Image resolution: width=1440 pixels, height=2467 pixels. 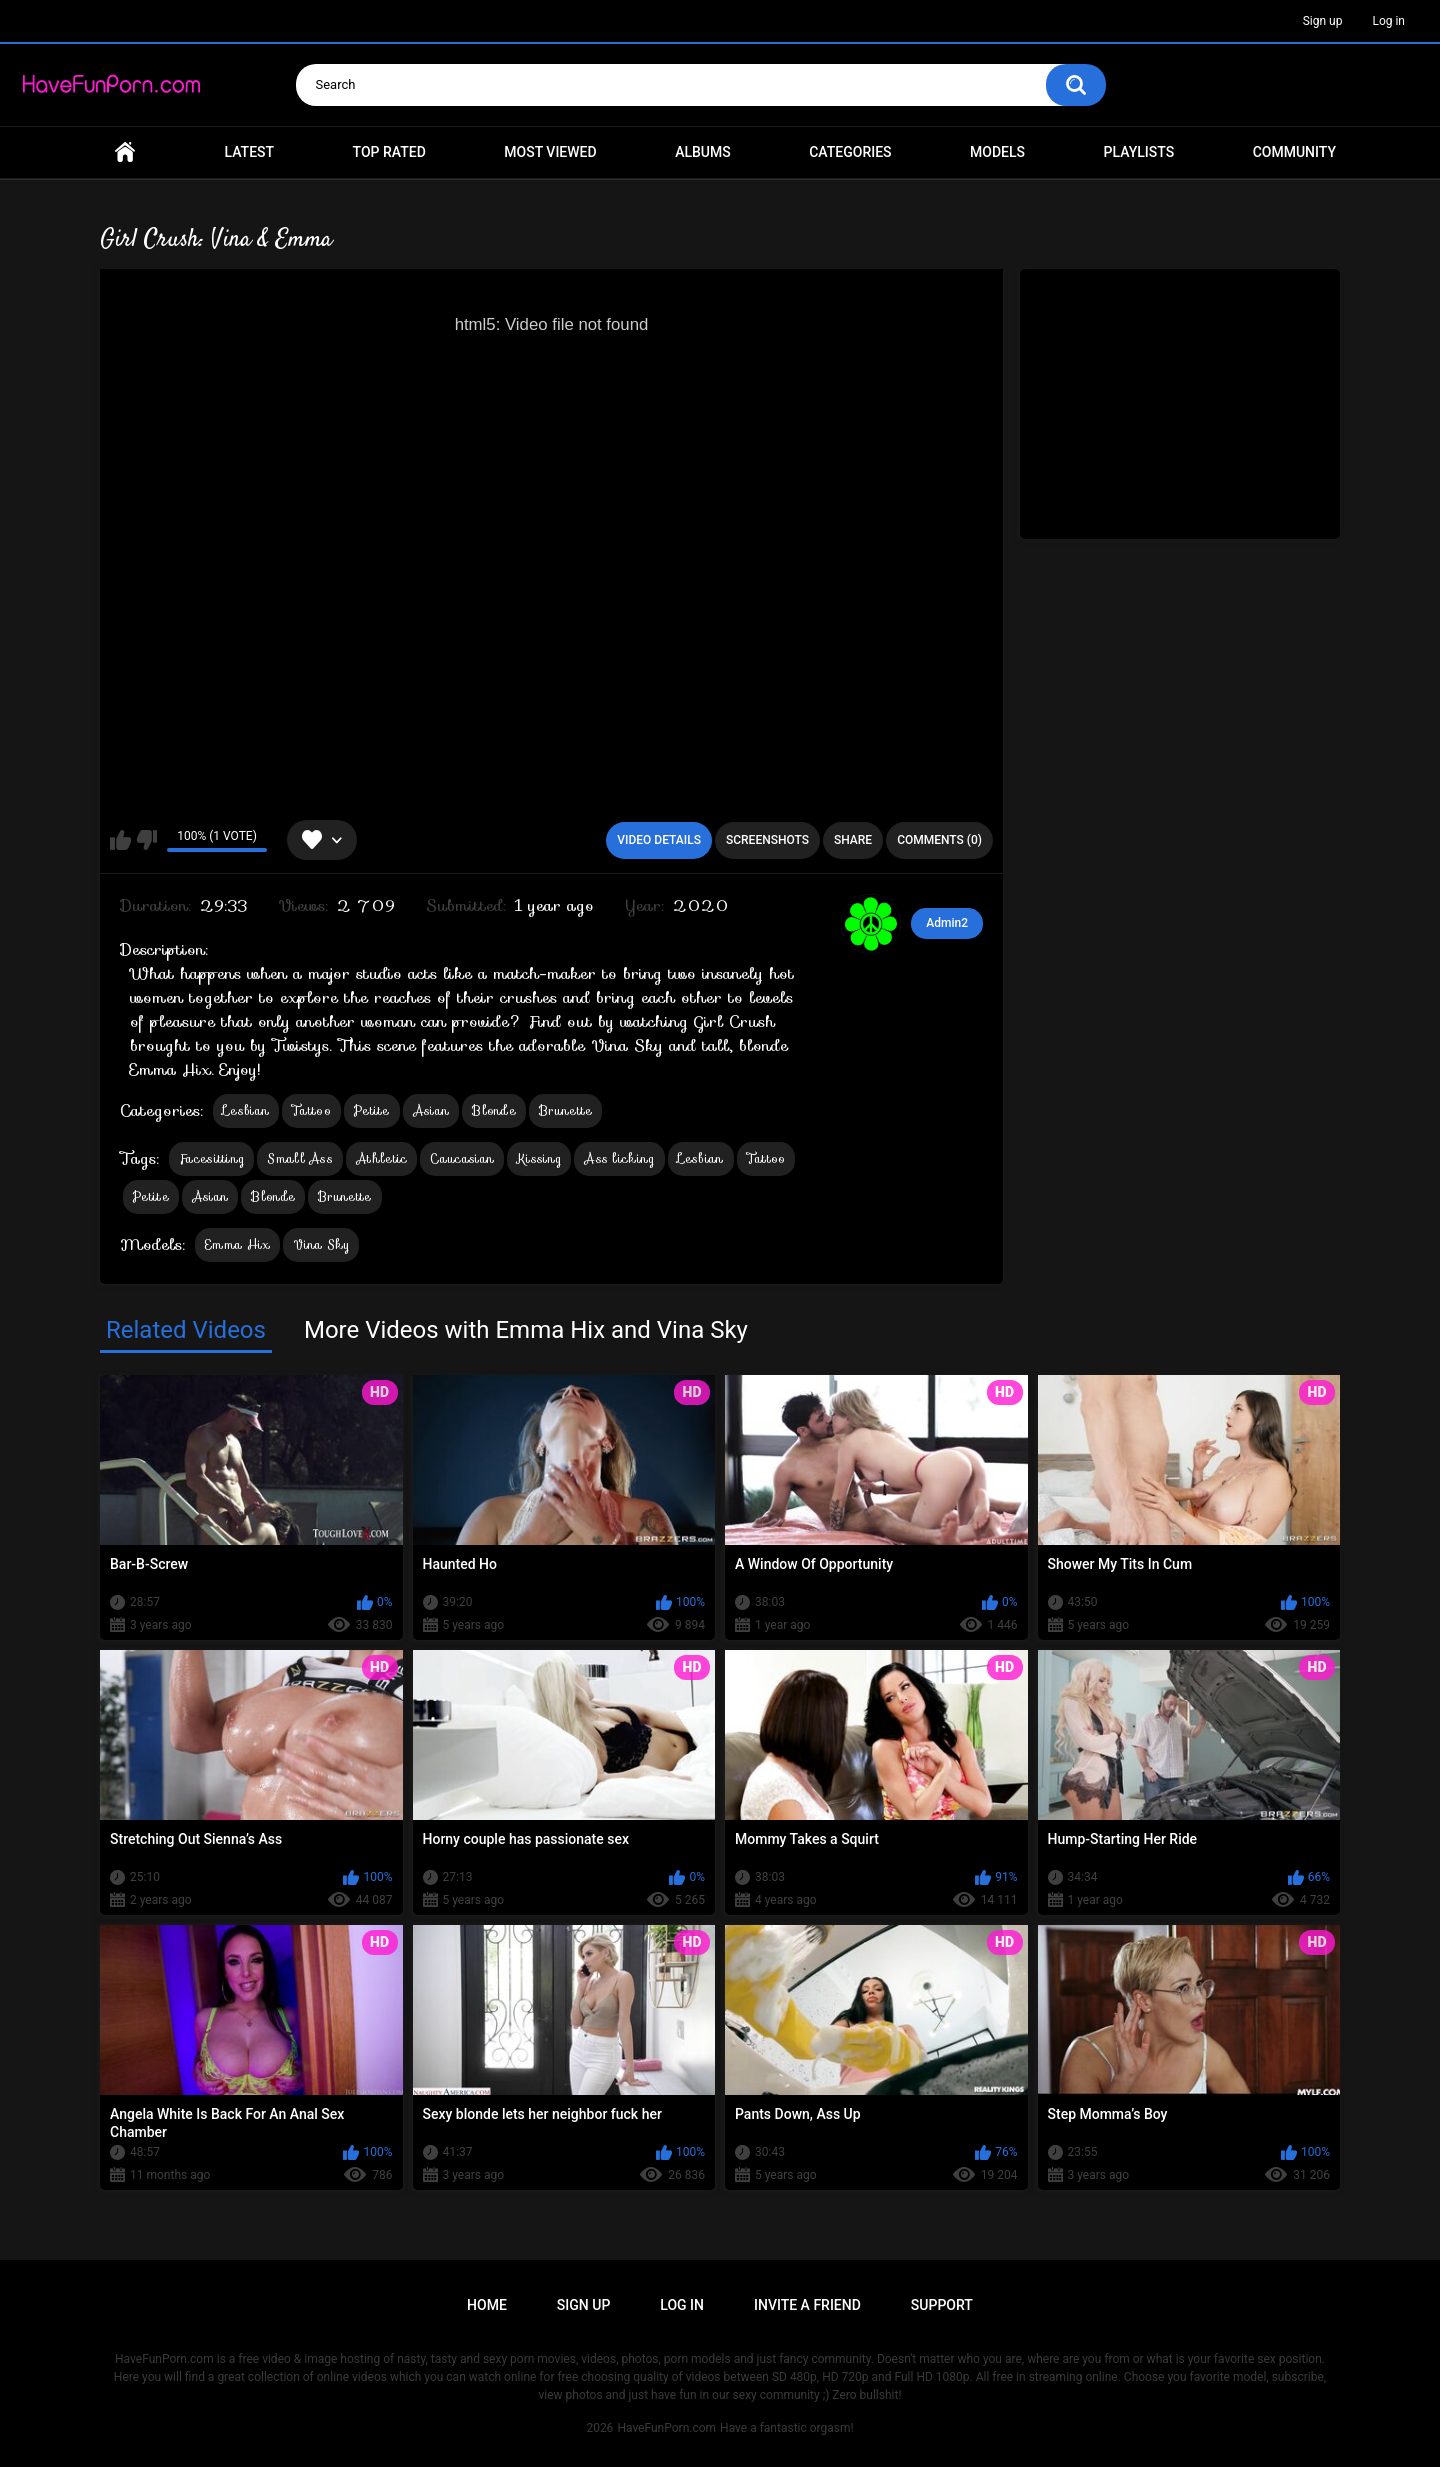 I want to click on Admin2, so click(x=947, y=923).